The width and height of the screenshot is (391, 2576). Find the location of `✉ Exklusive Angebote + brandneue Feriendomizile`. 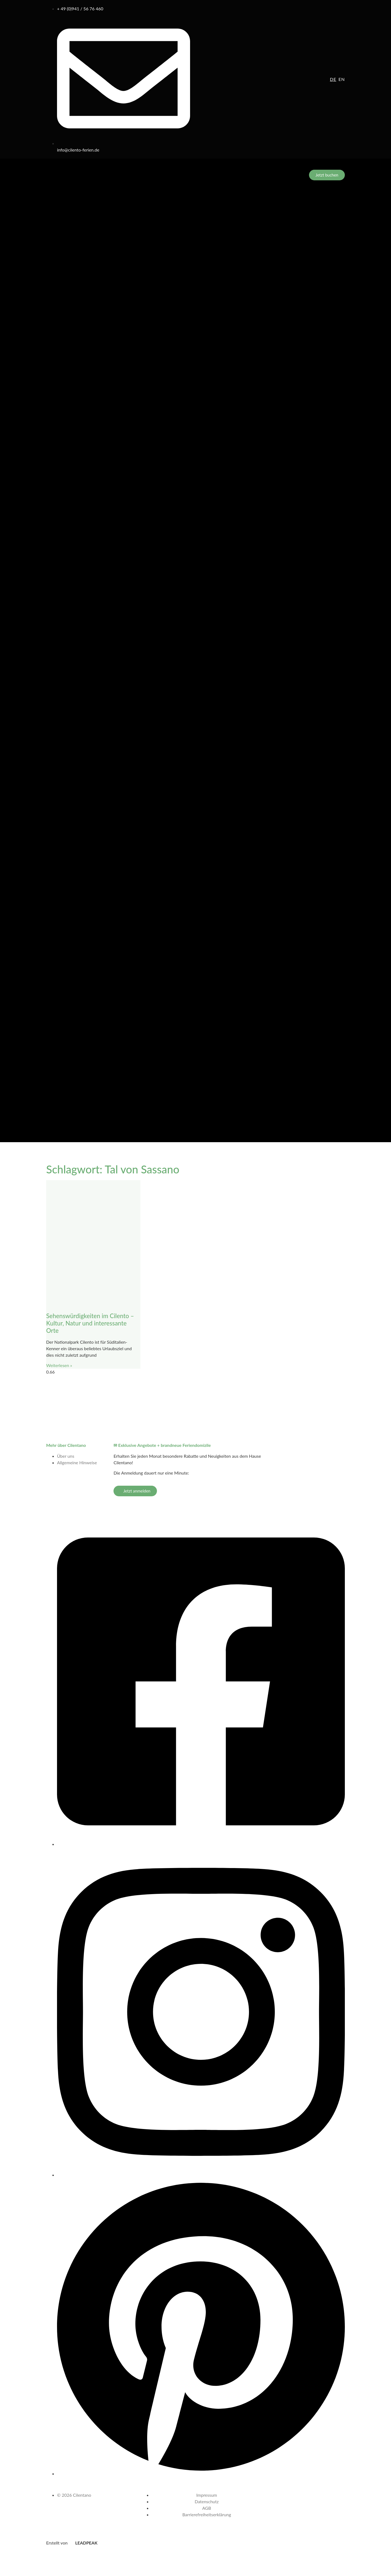

✉ Exklusive Angebote + brandneue Feriendomizile is located at coordinates (162, 1445).